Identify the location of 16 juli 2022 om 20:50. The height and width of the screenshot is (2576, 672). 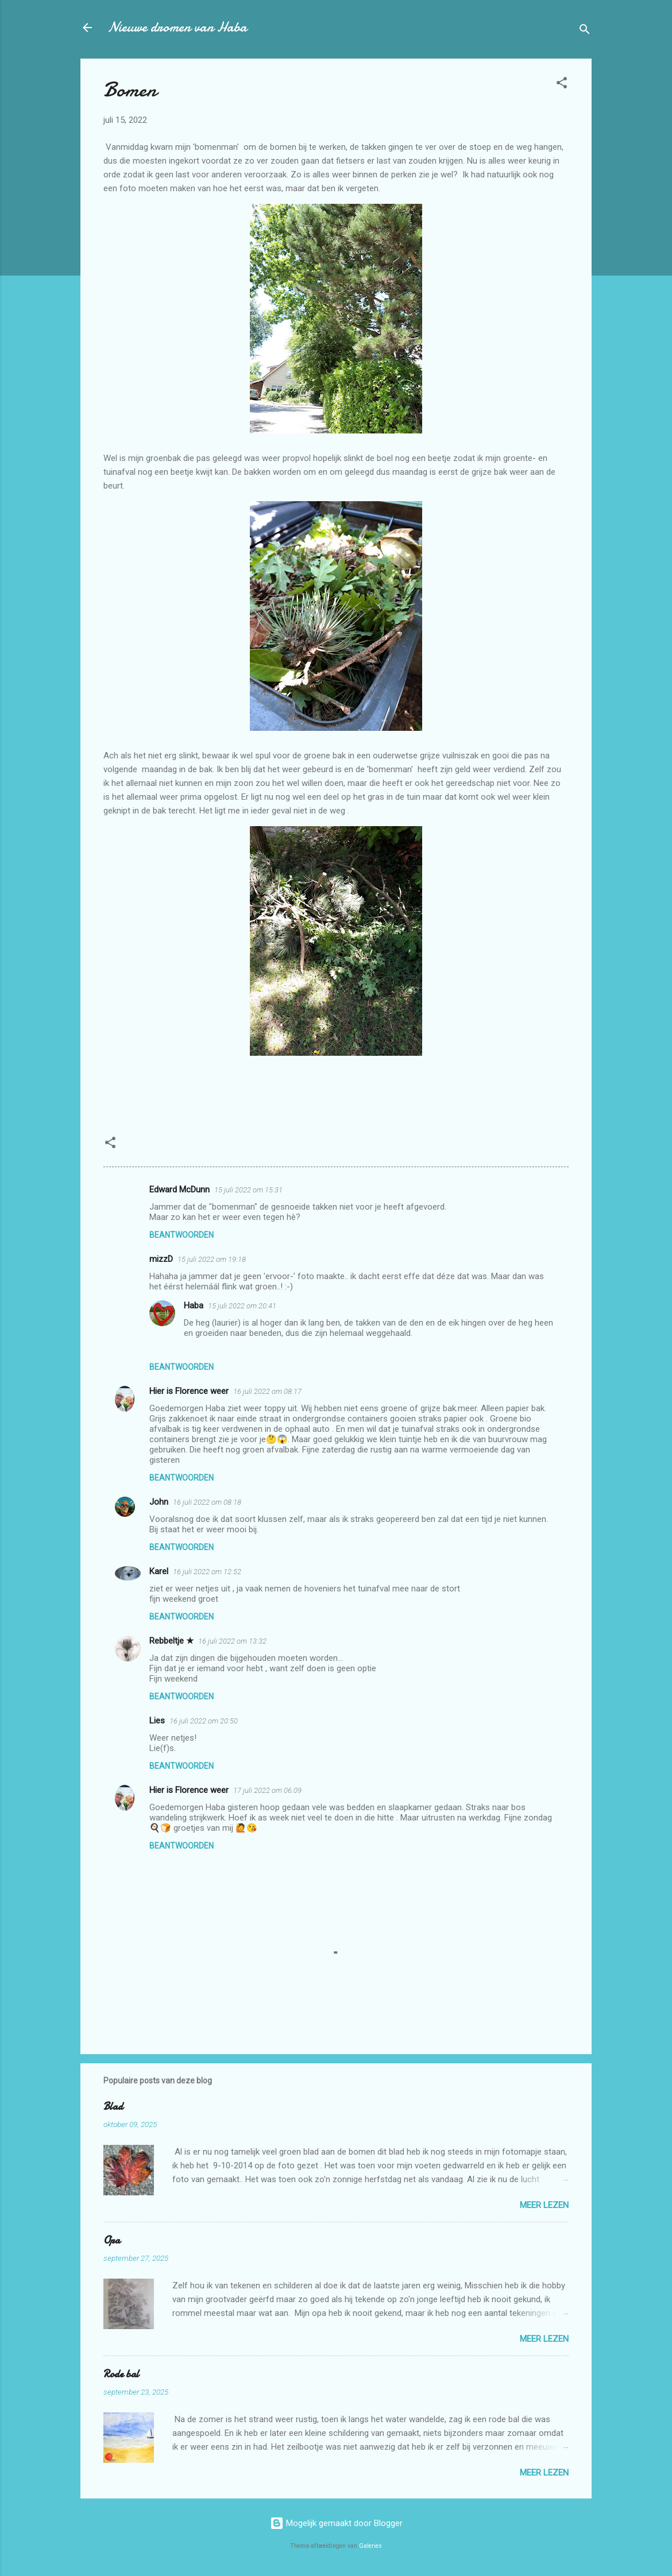
(203, 1721).